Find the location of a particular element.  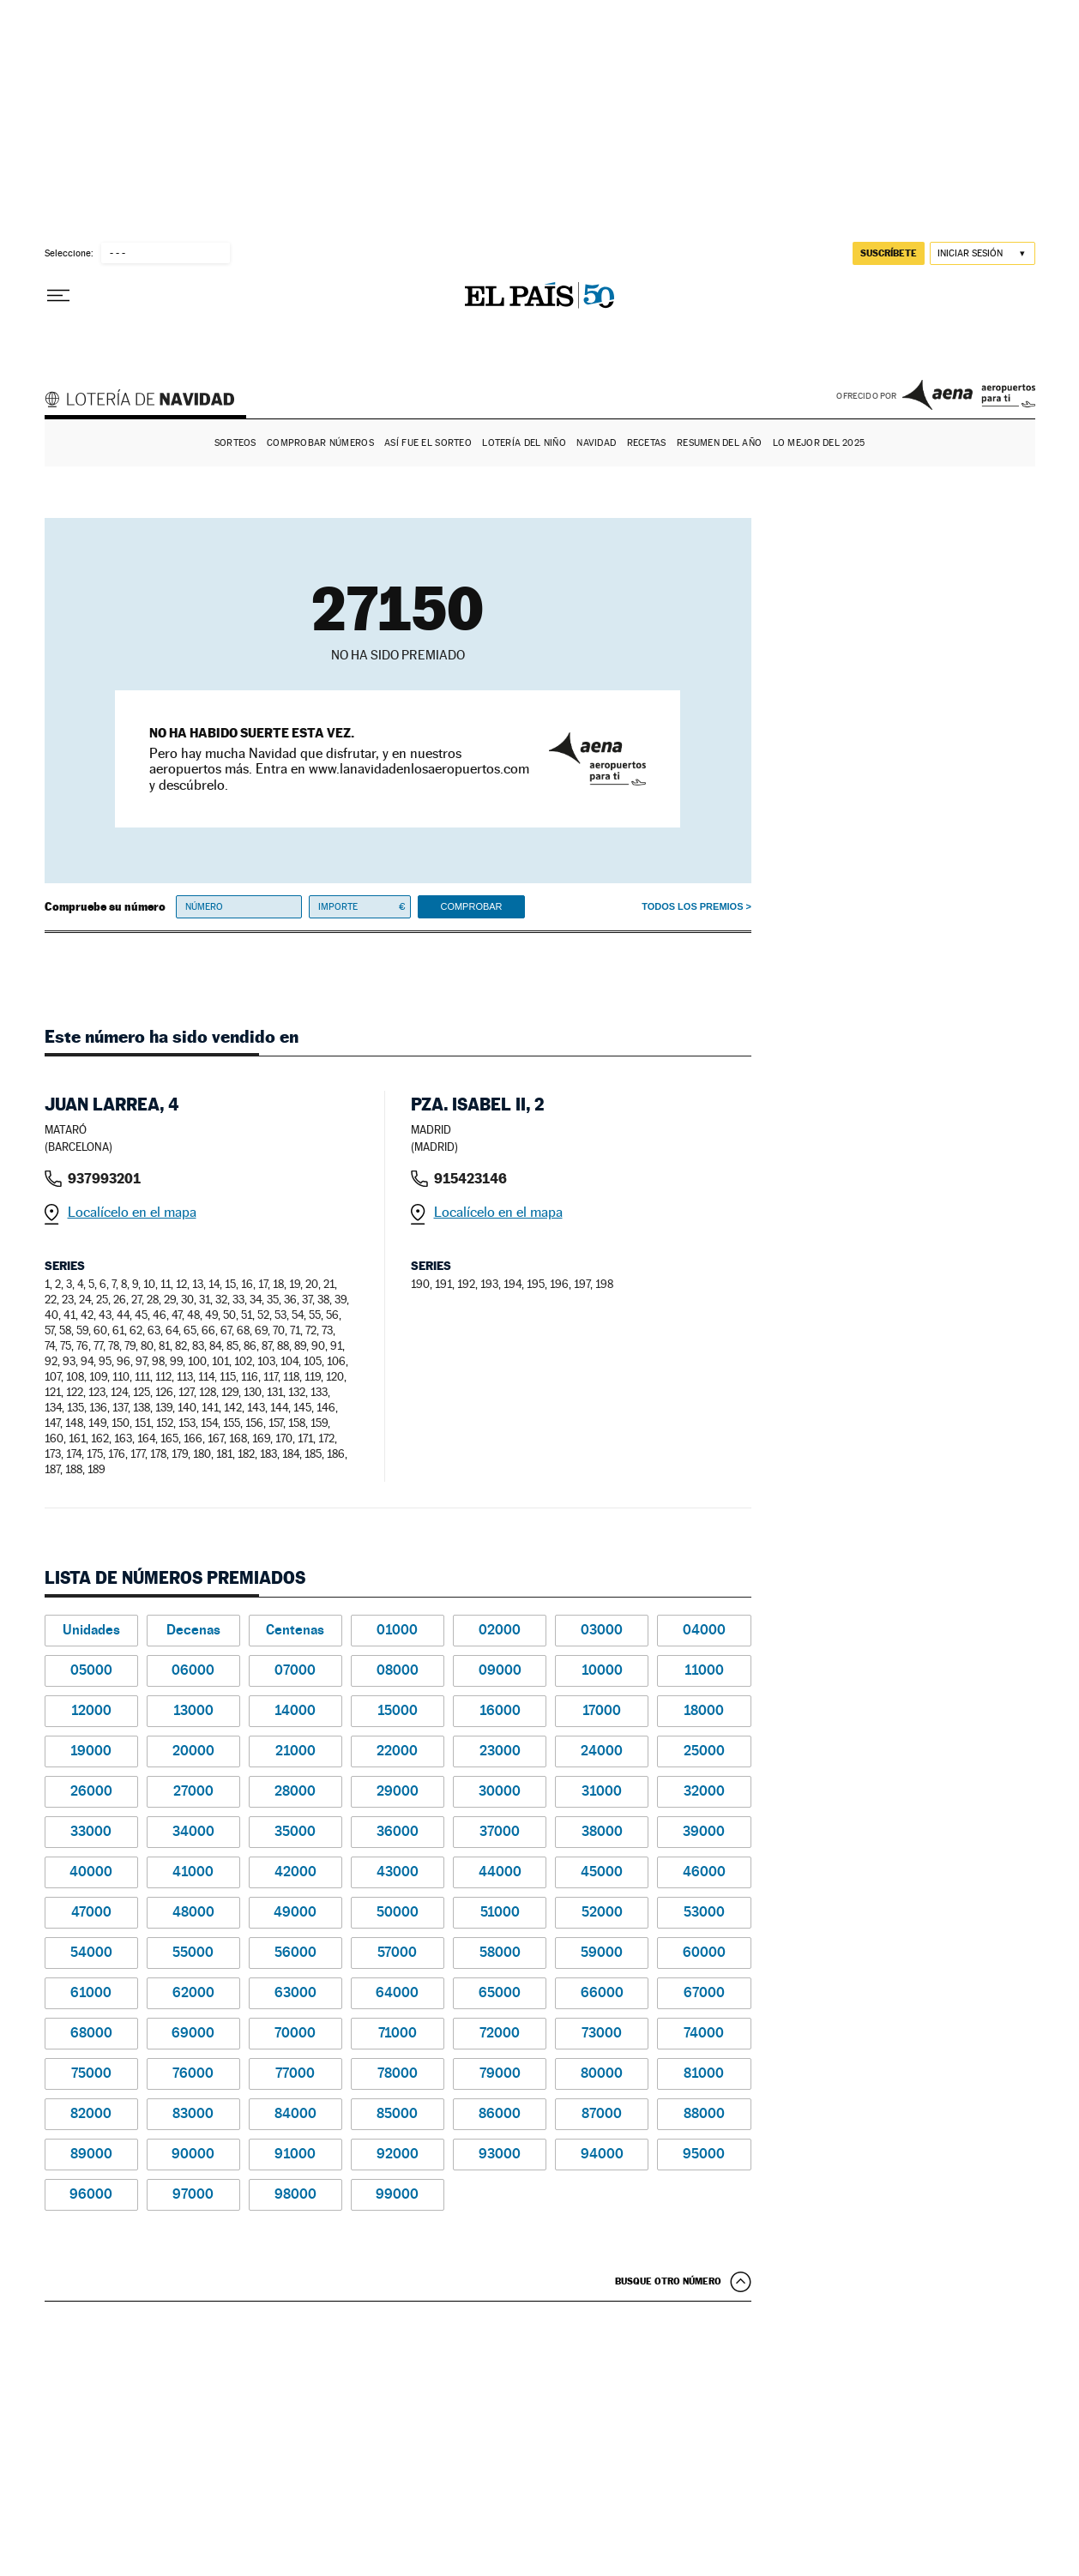

Navidad is located at coordinates (596, 442).